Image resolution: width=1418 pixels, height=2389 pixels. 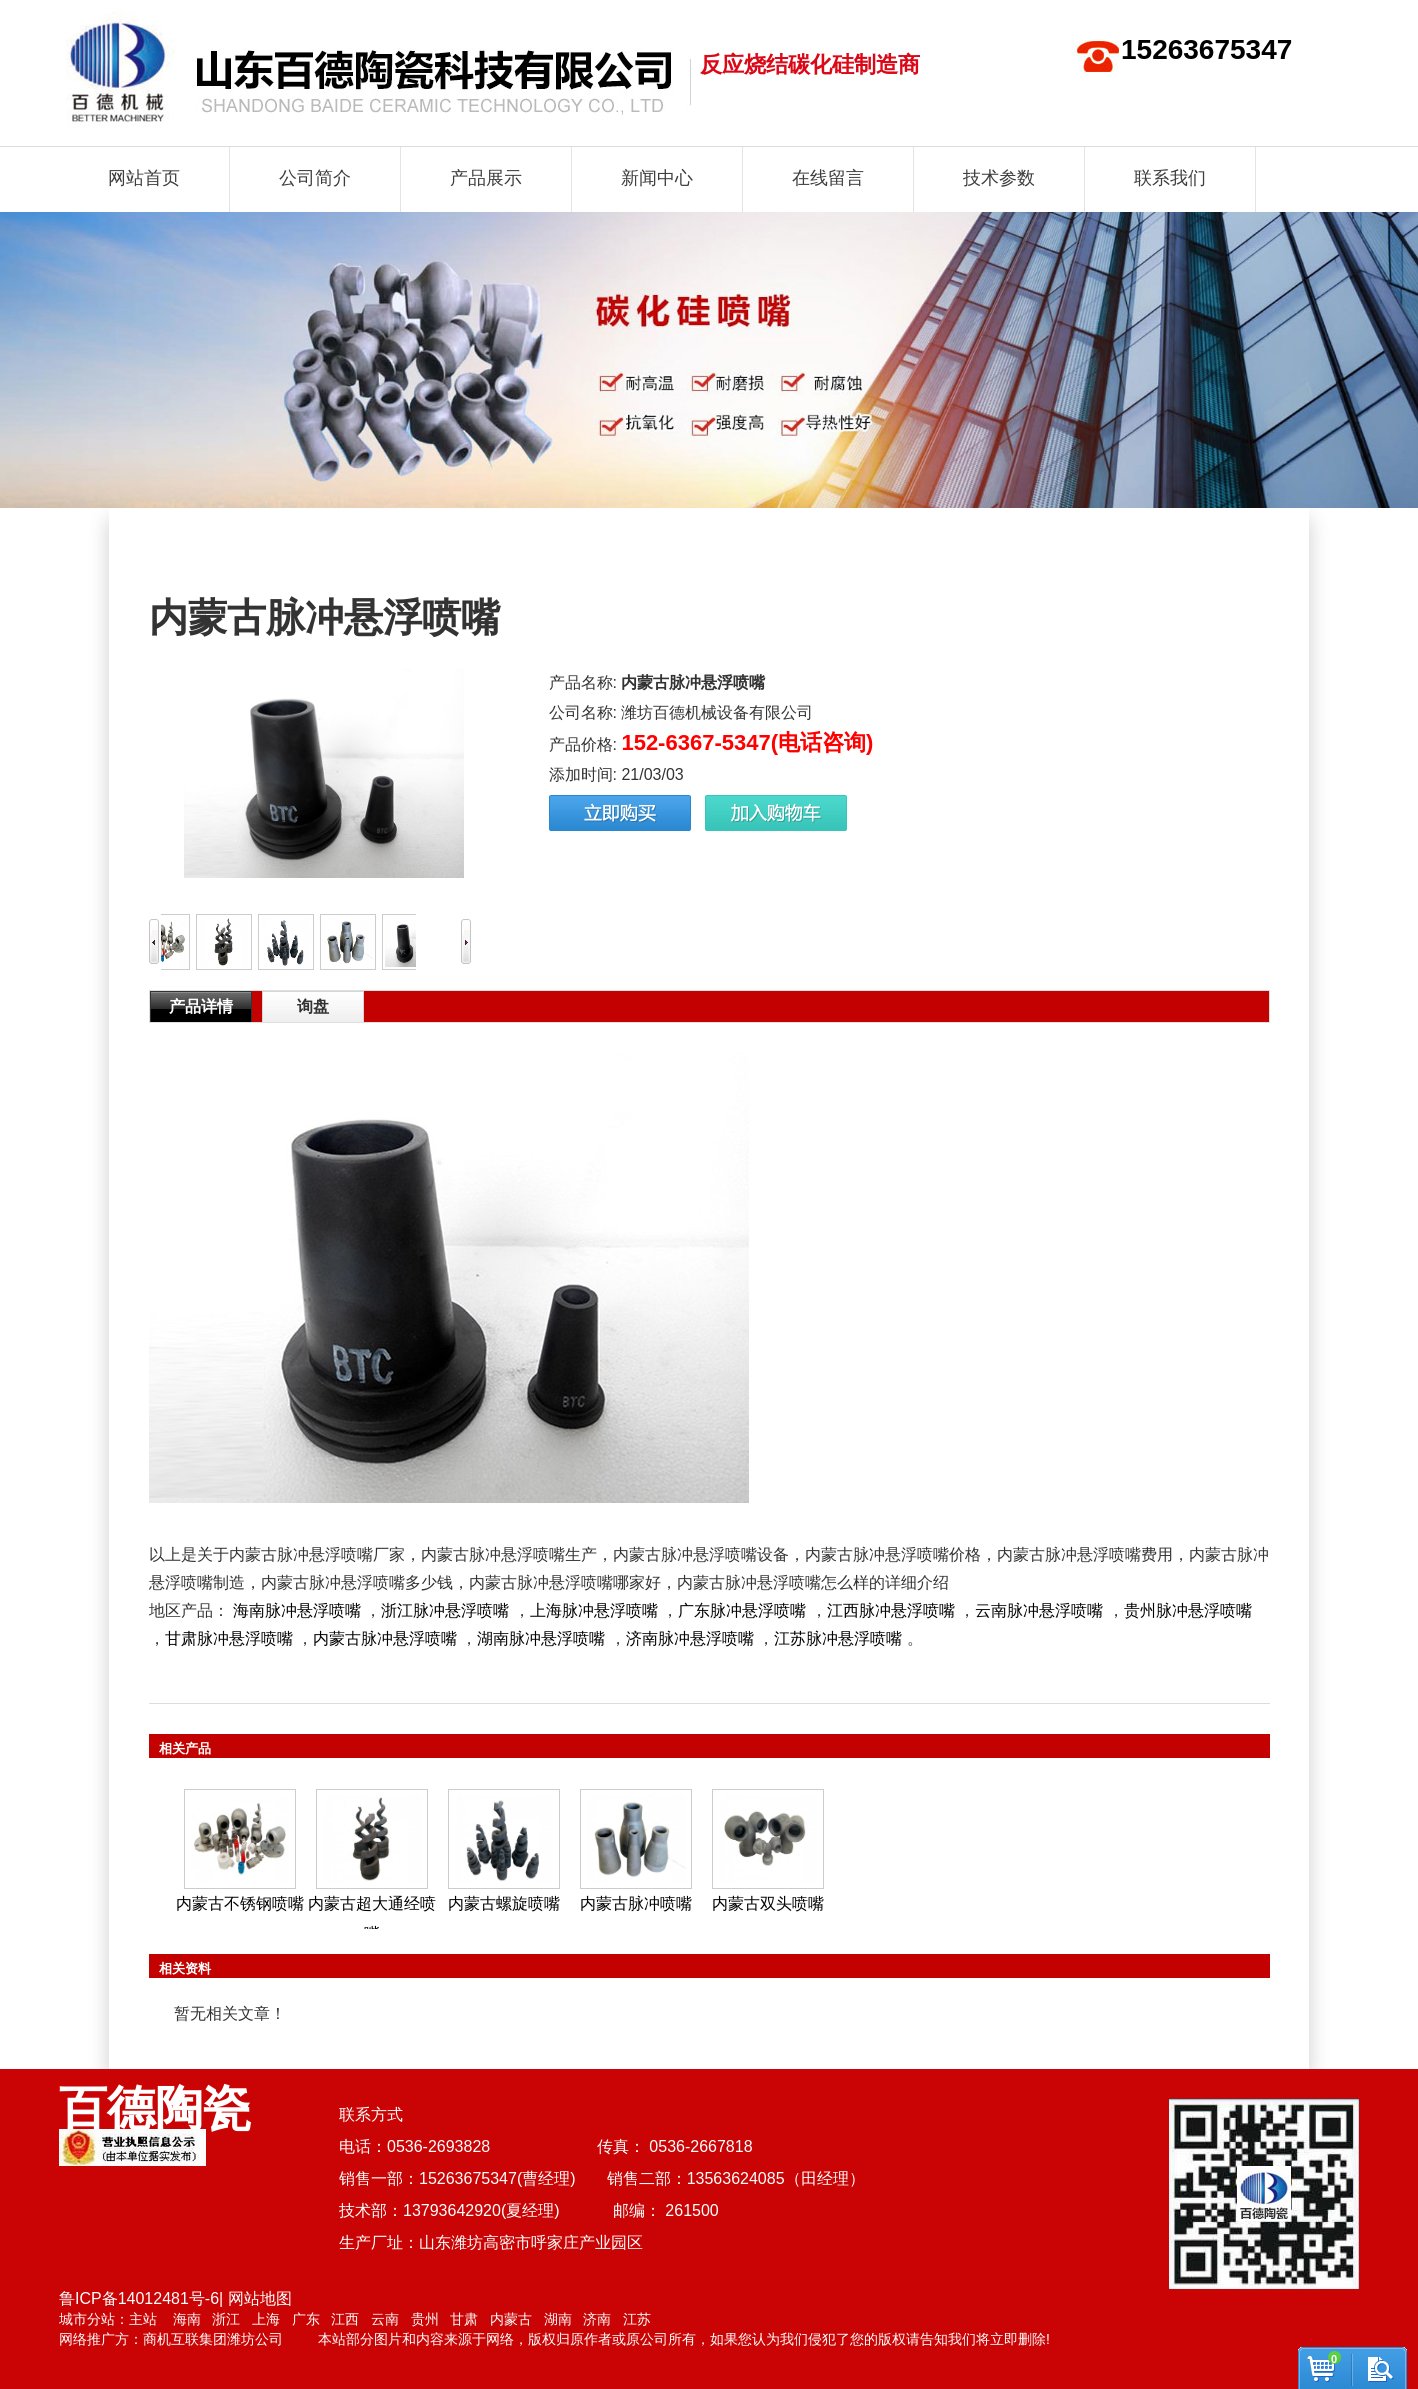 I want to click on 海南, so click(x=187, y=2319).